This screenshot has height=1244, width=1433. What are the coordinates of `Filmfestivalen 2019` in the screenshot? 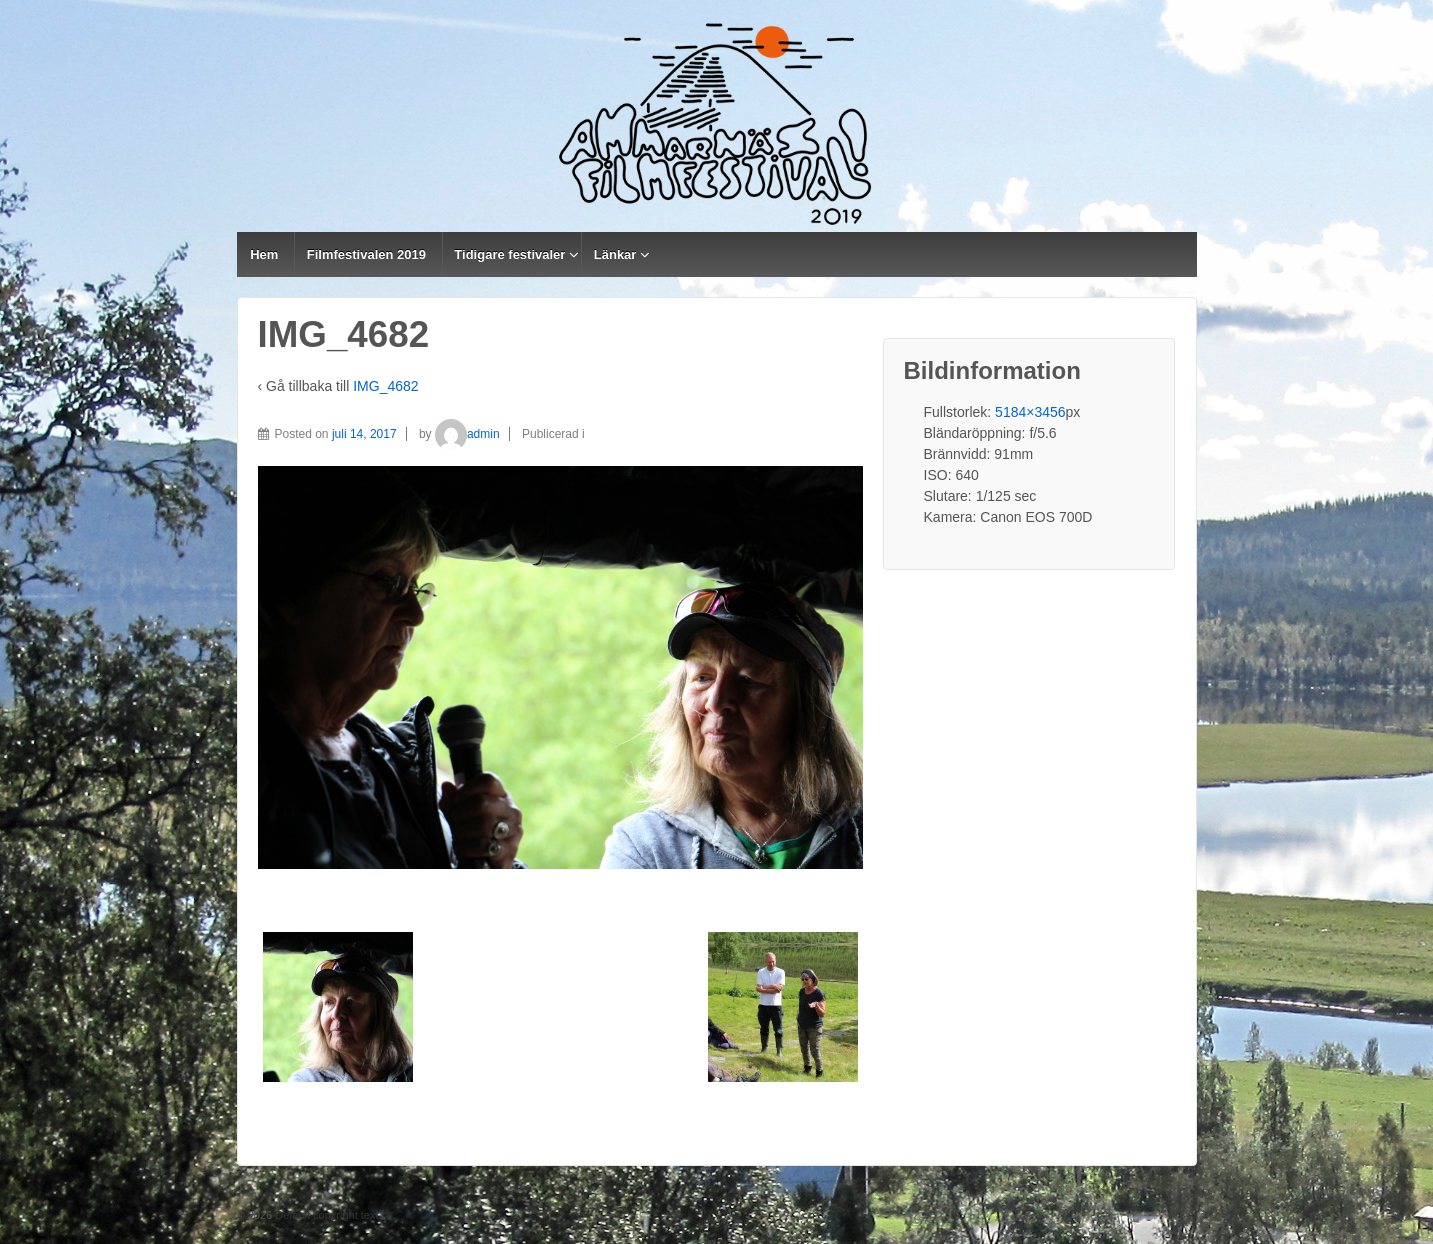 It's located at (366, 254).